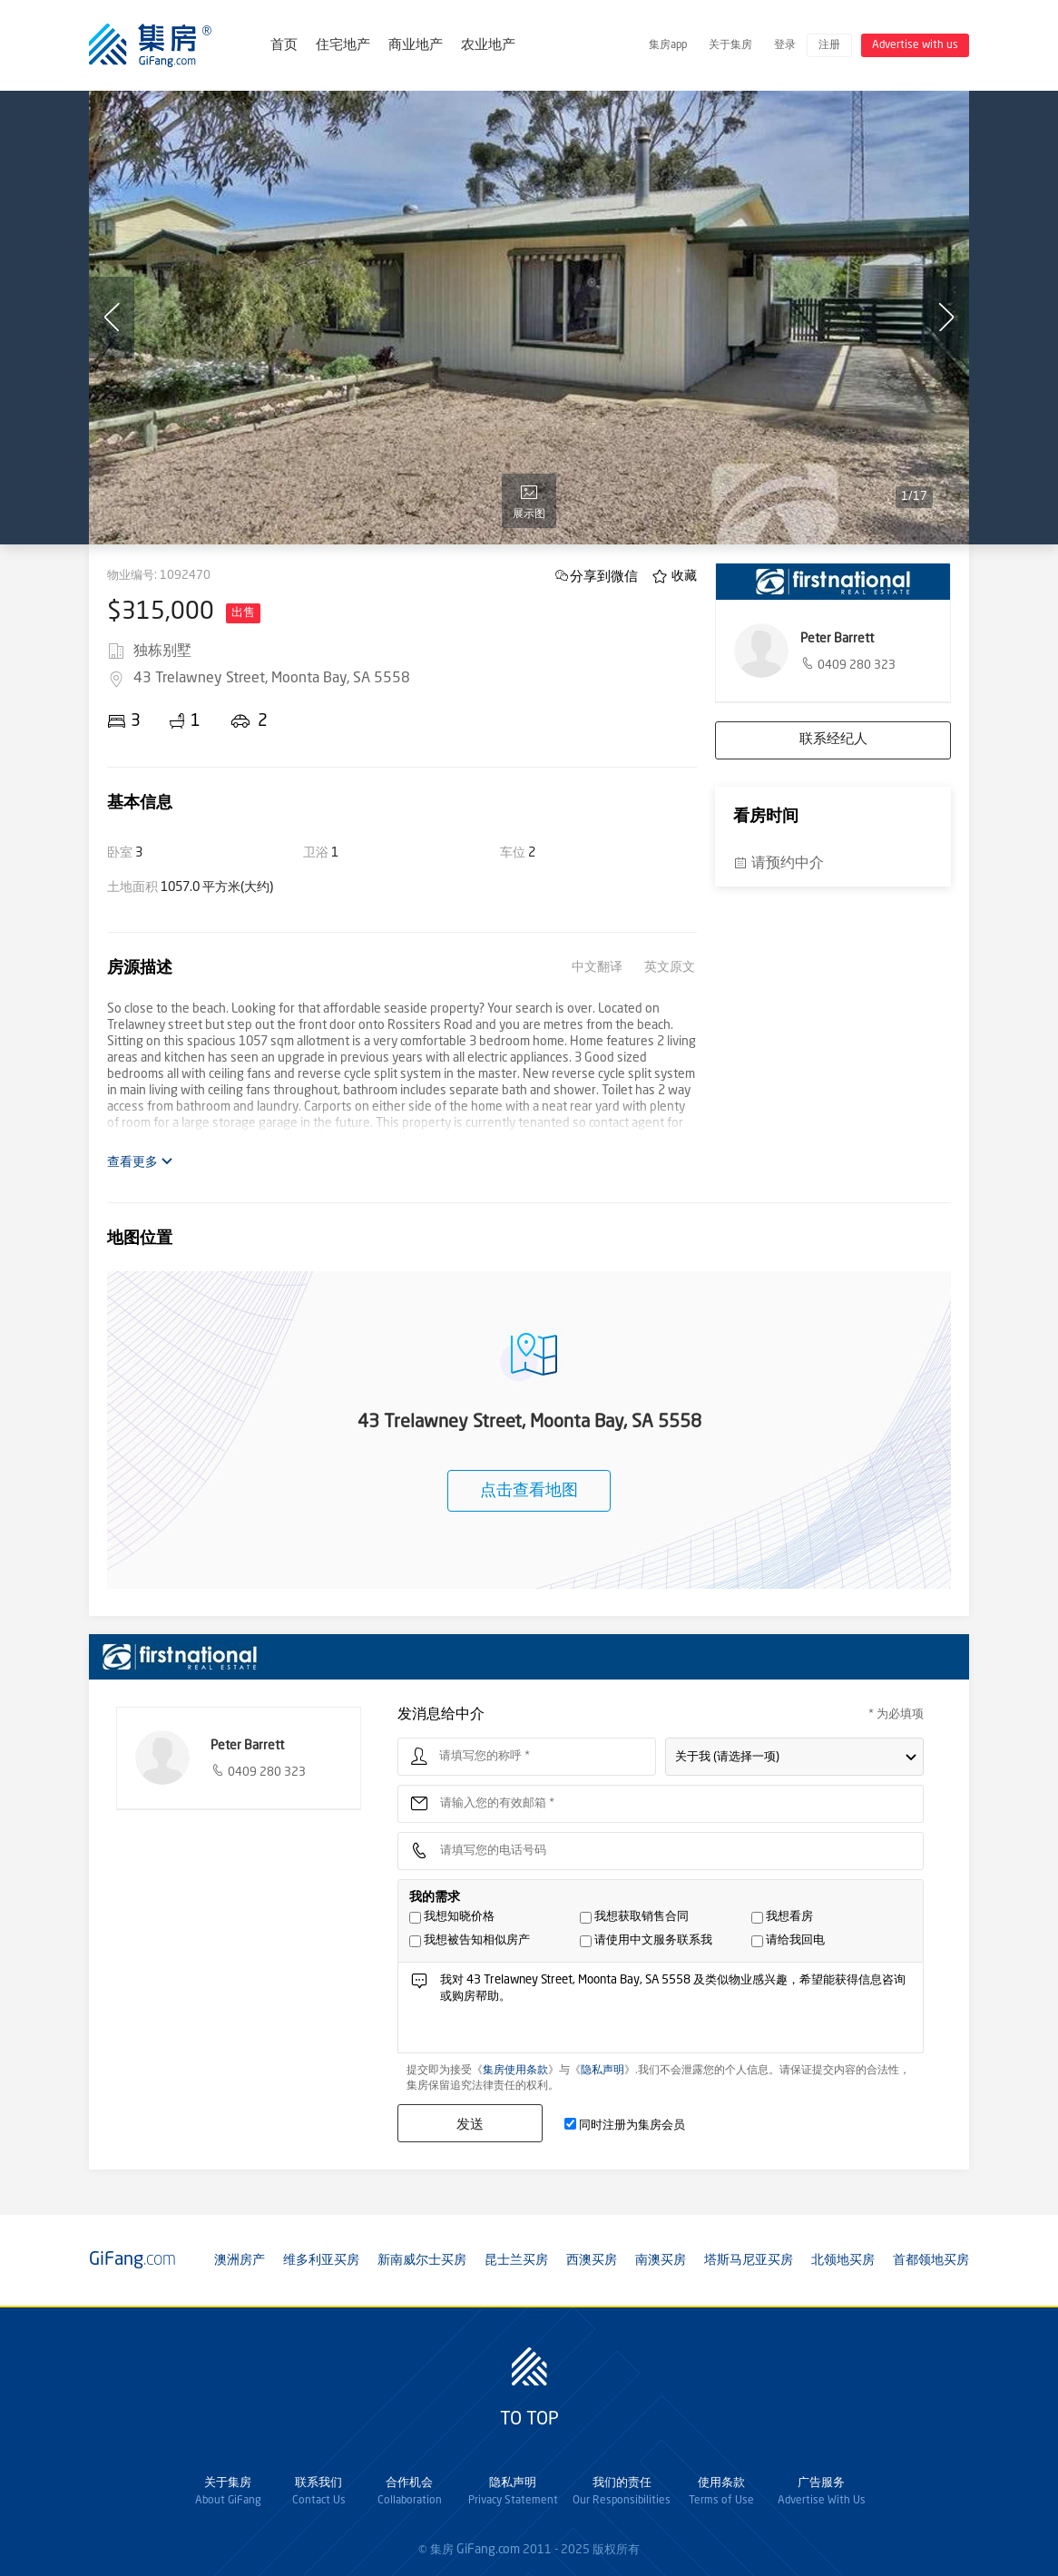 This screenshot has width=1058, height=2576. What do you see at coordinates (140, 1162) in the screenshot?
I see `查看更多` at bounding box center [140, 1162].